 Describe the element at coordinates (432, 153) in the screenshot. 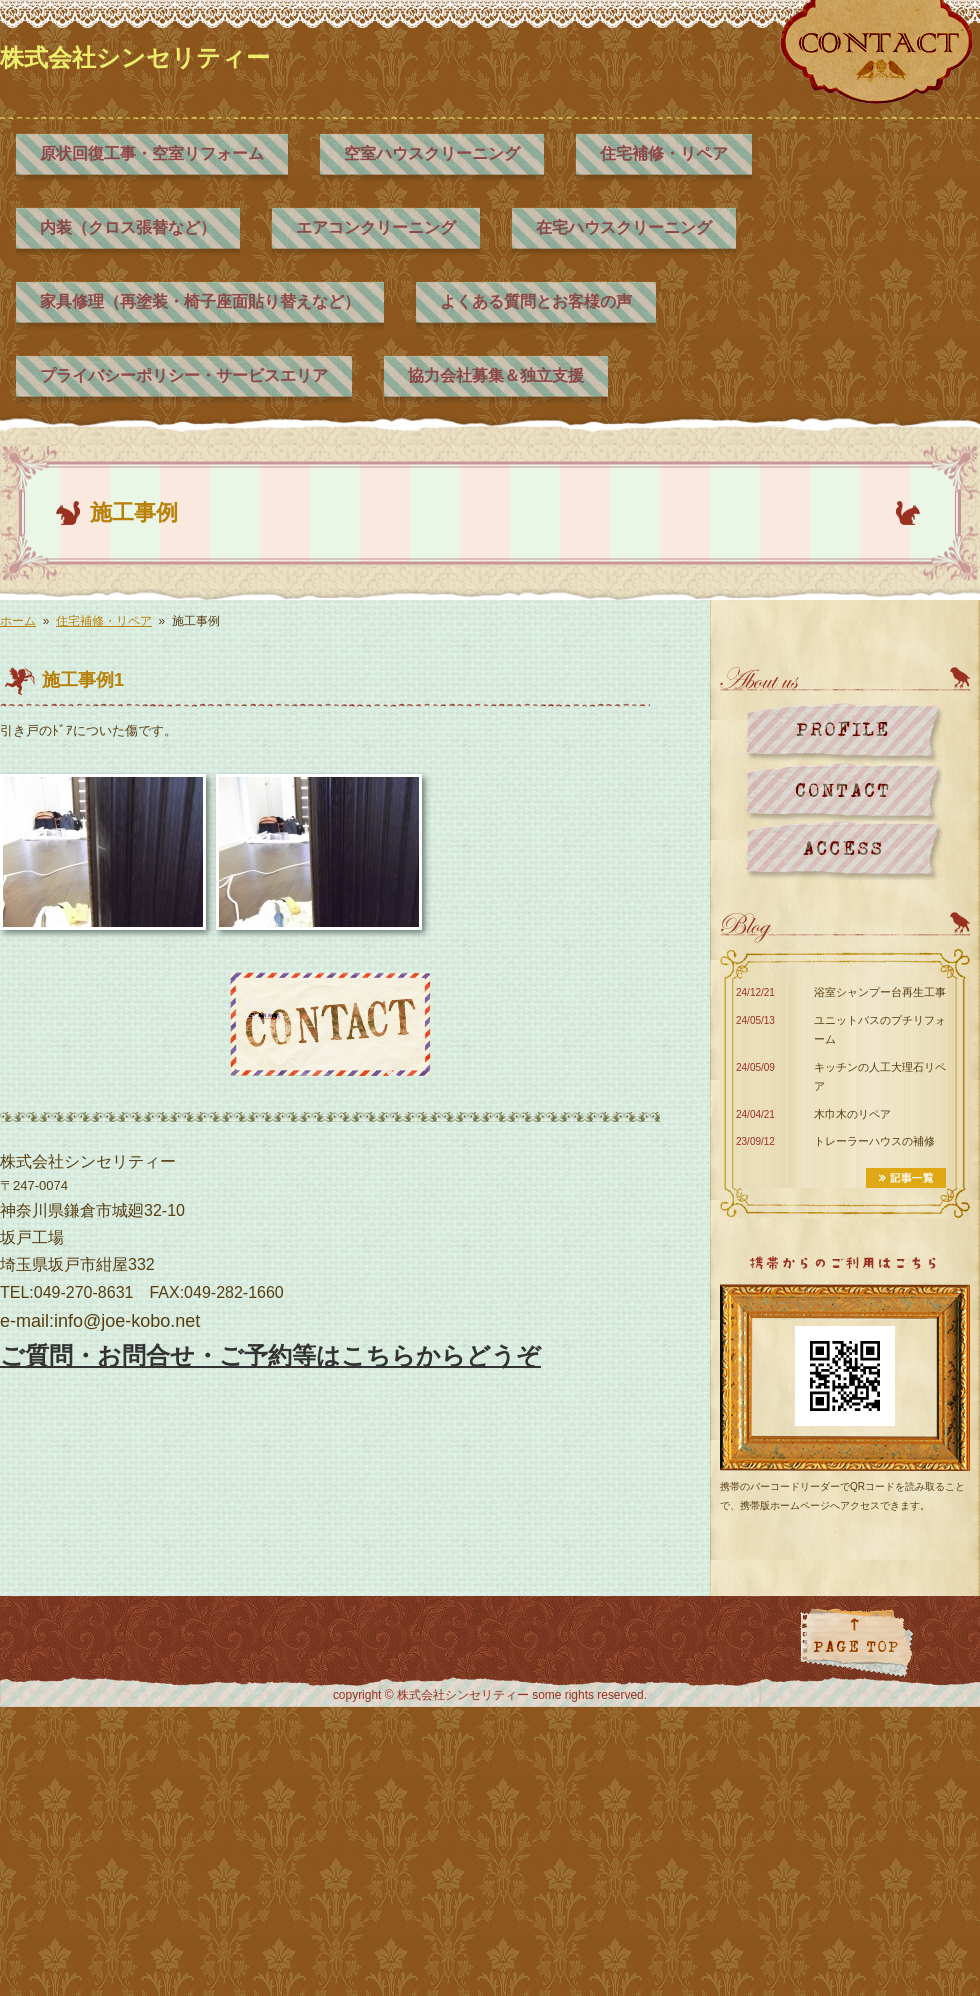

I see `空室ハウスクリーニング` at that location.